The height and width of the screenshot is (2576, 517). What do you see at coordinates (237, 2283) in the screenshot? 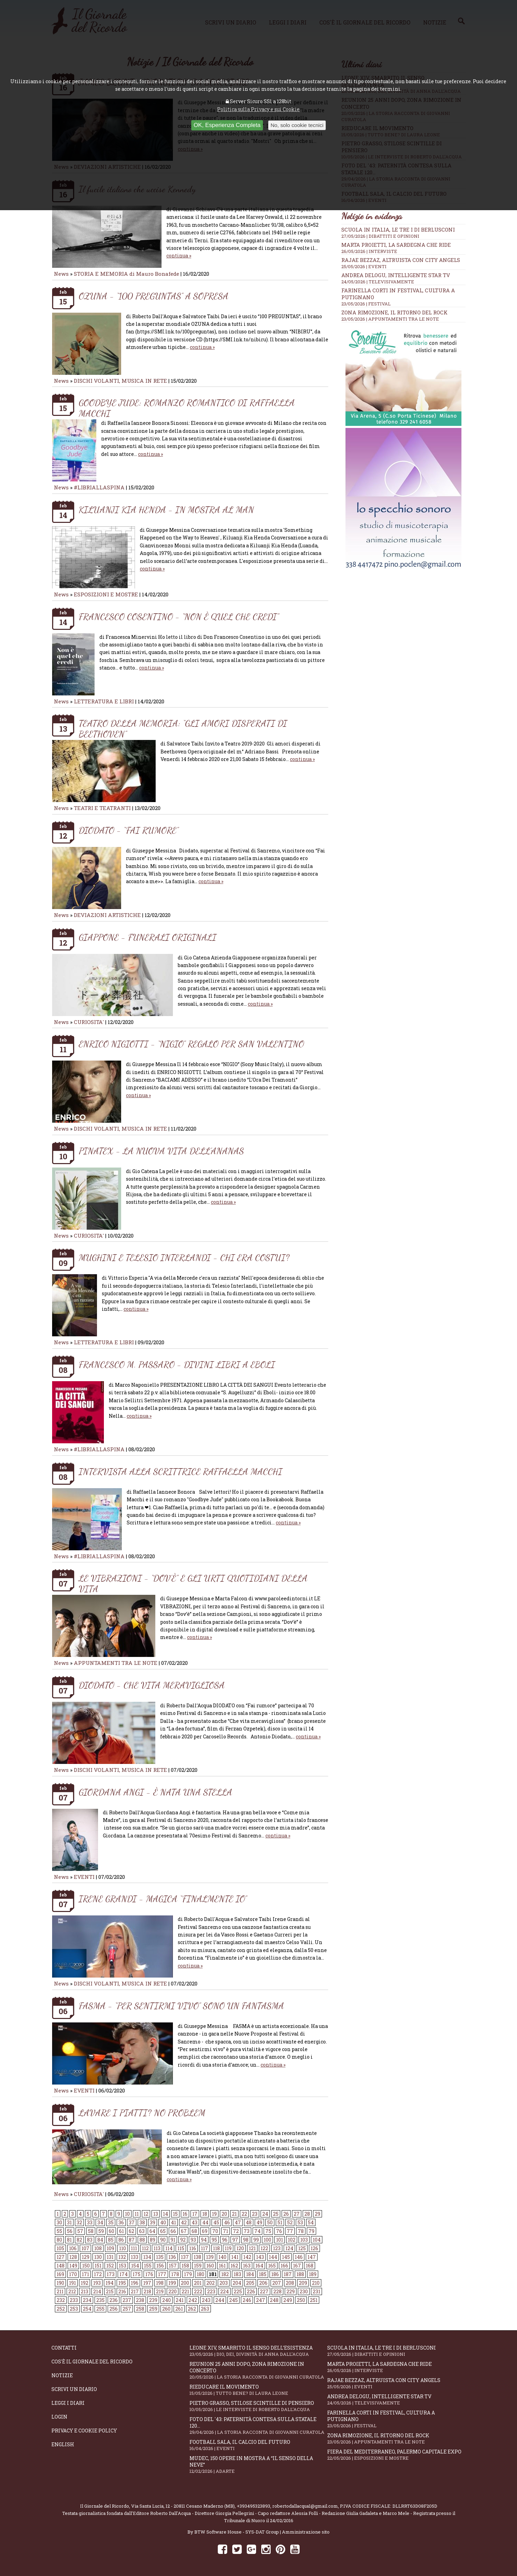
I see `204` at bounding box center [237, 2283].